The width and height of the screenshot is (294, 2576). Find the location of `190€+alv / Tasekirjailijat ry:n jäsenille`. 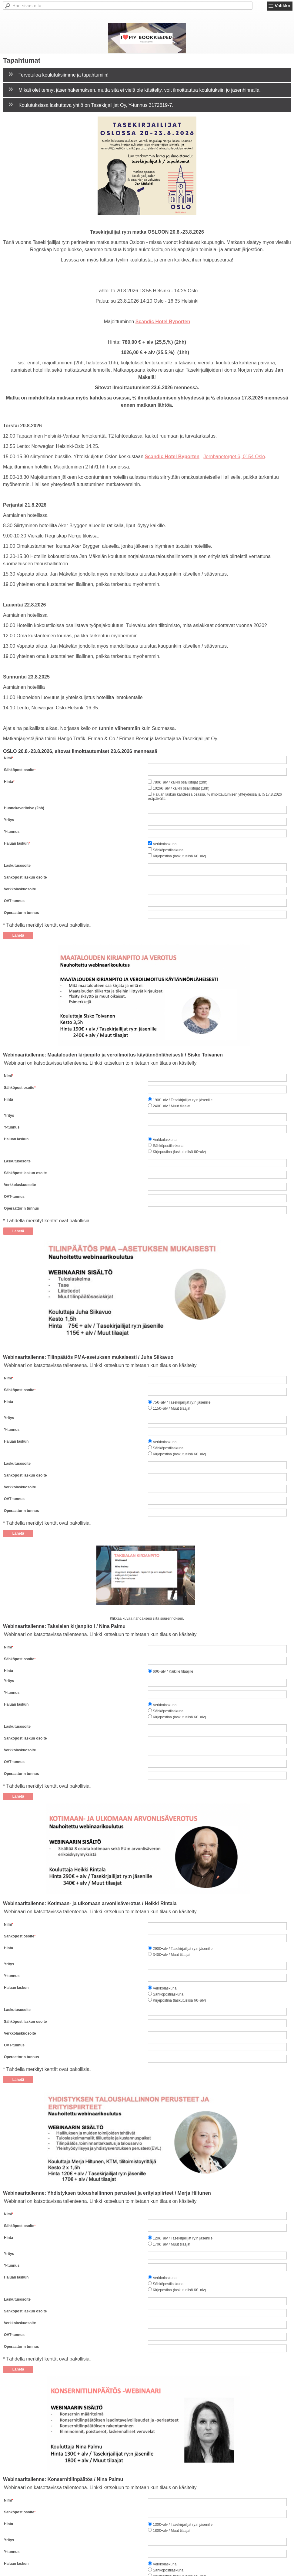

190€+alv / Tasekirjailijat ry:n jäsenille is located at coordinates (182, 1100).